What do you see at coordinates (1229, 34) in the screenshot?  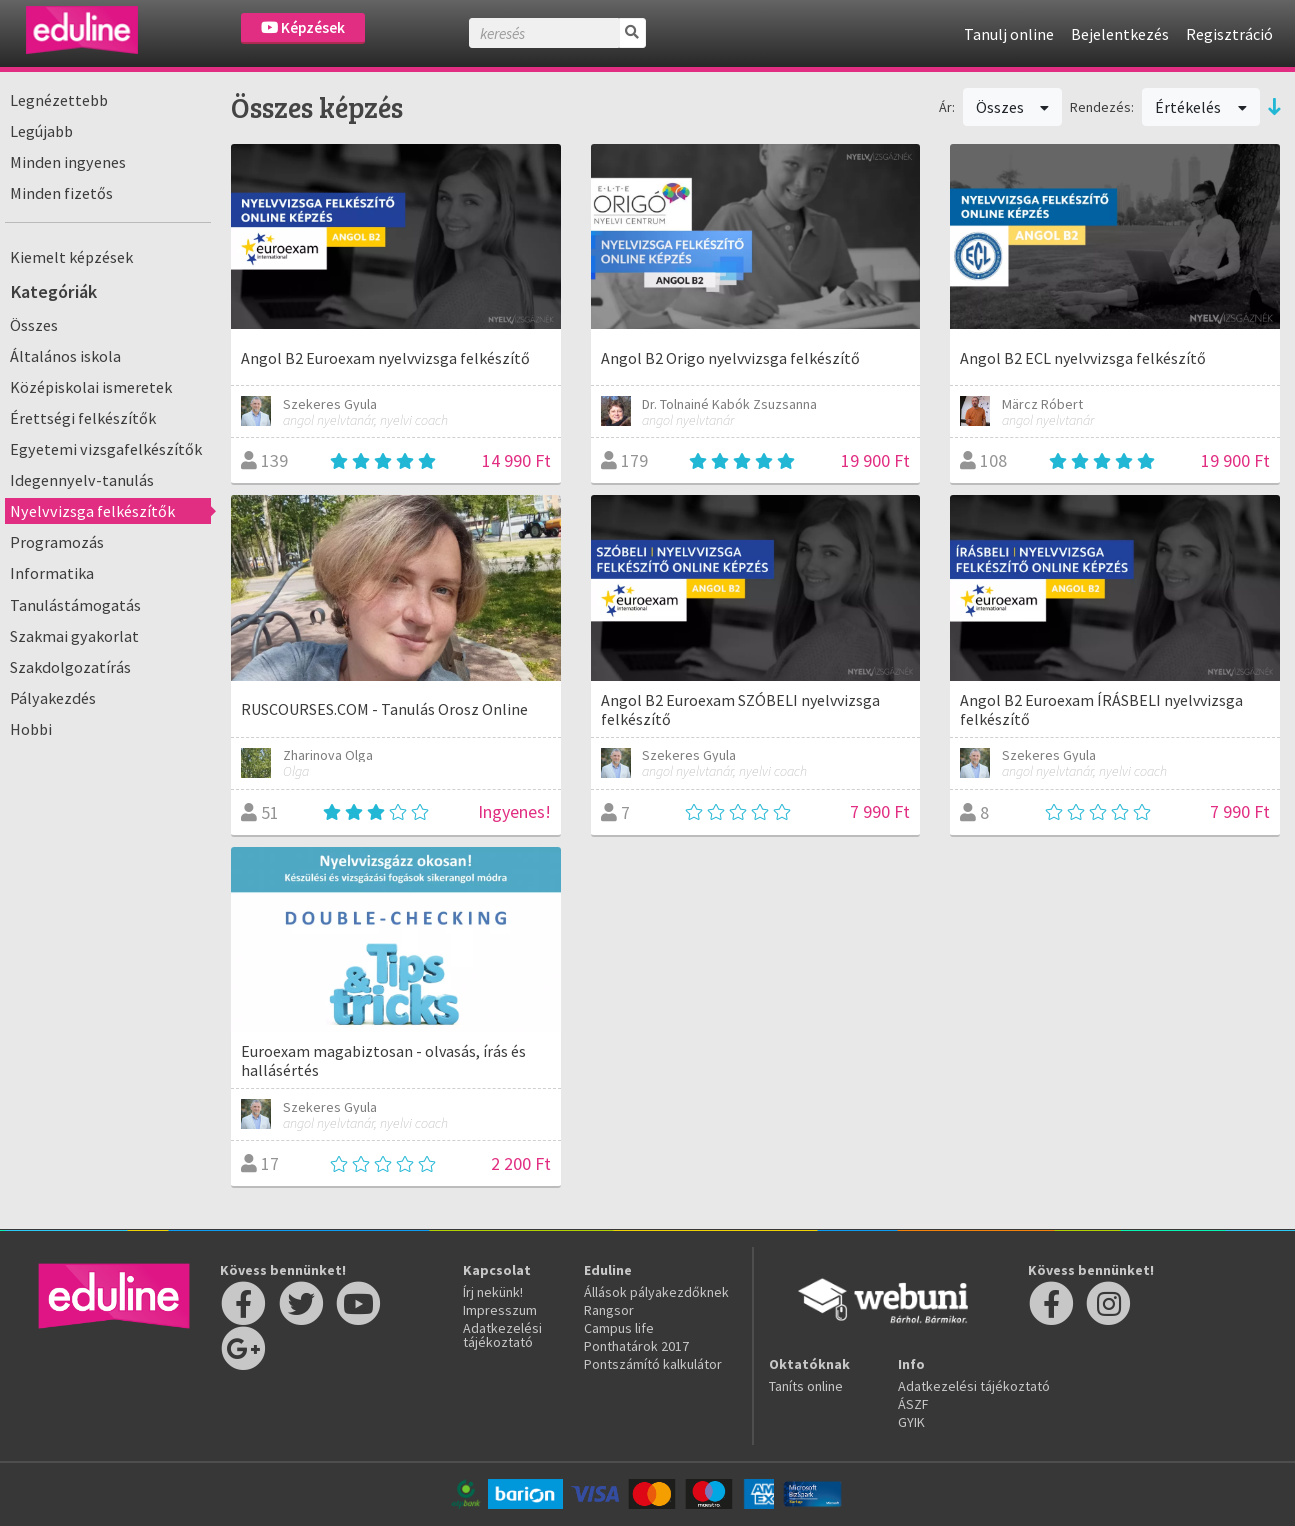 I see `Regisztráció` at bounding box center [1229, 34].